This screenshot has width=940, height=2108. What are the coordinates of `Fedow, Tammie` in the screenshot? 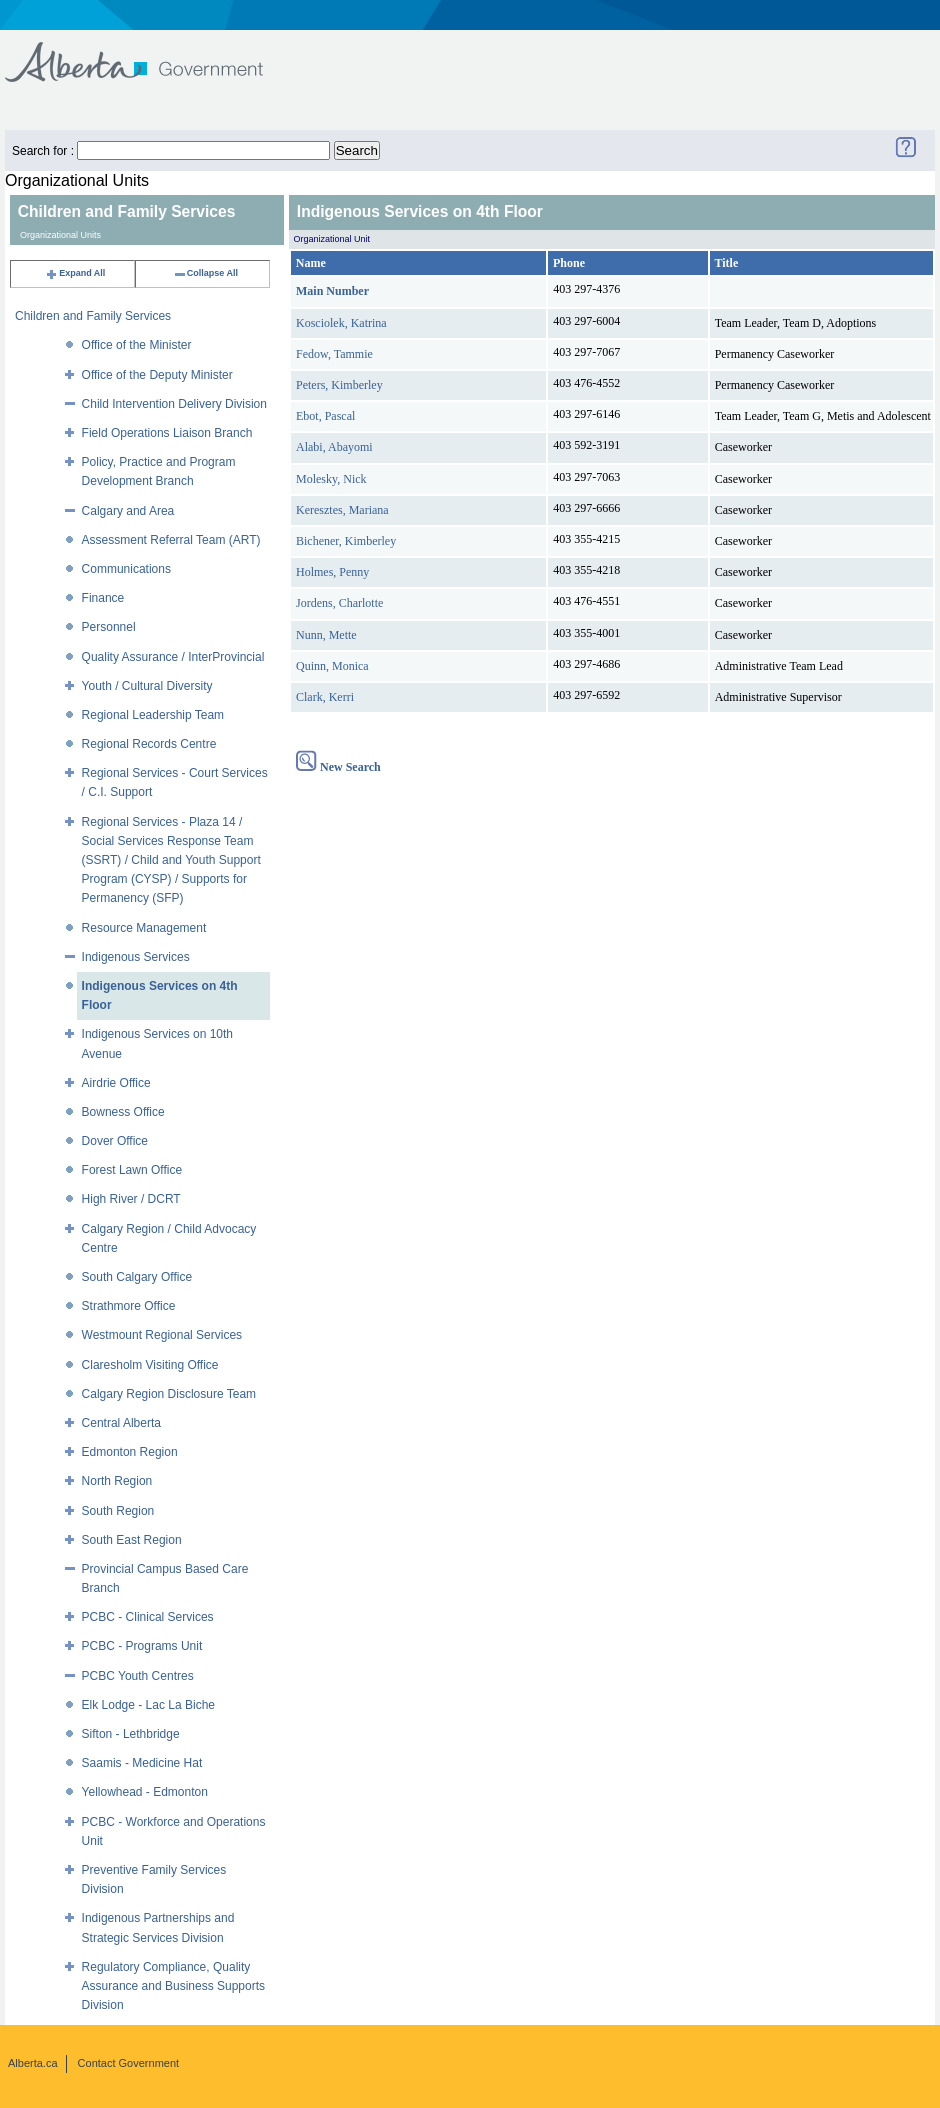 It's located at (334, 354).